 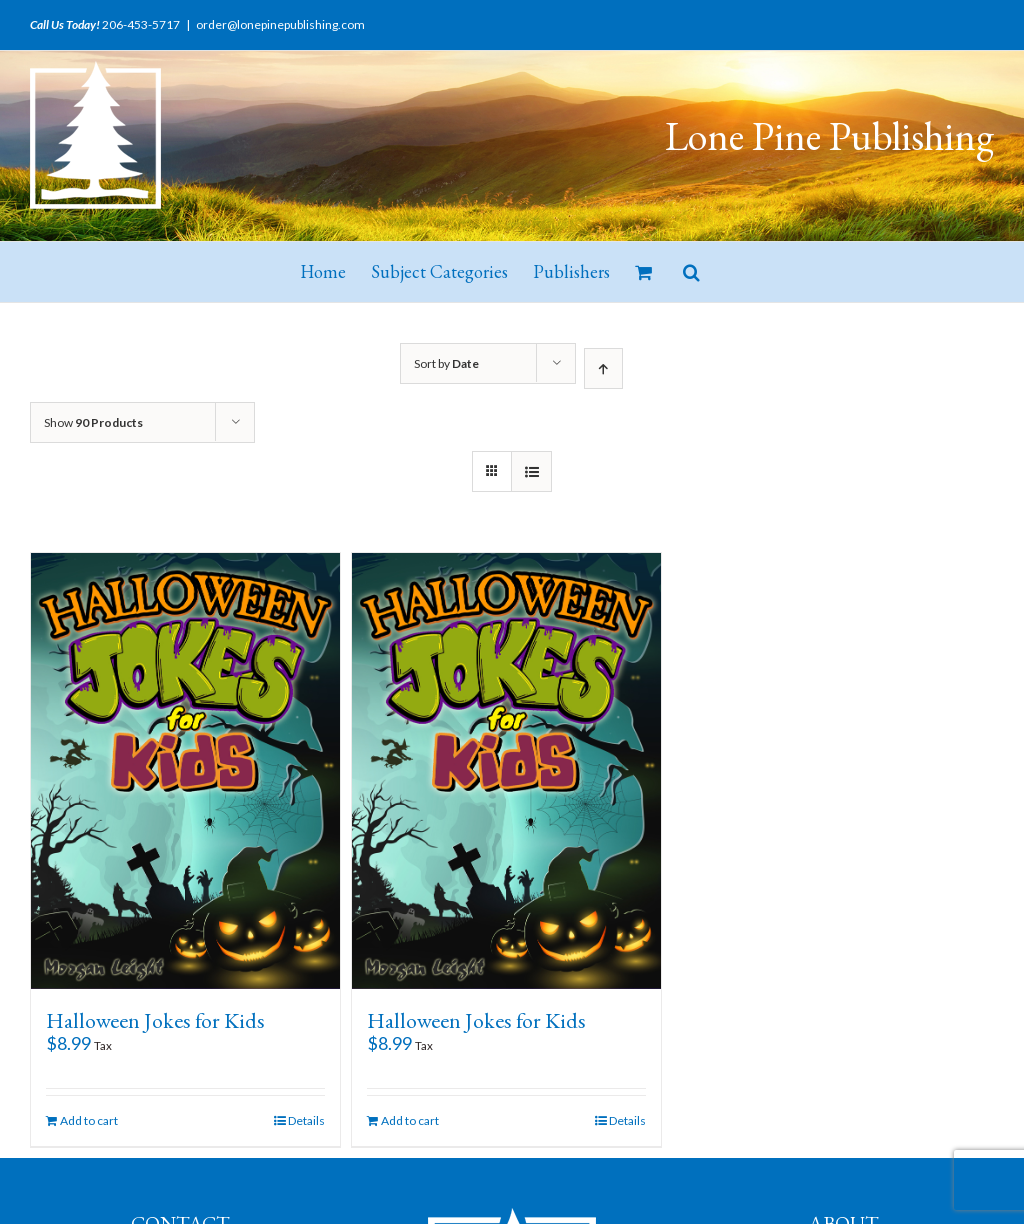 I want to click on [Halloween Jokes for Kids], so click(x=185, y=771).